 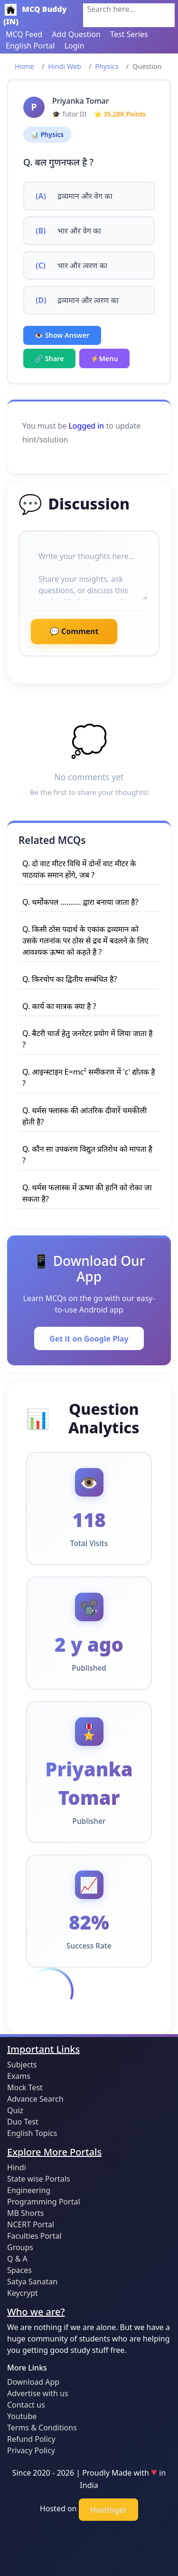 I want to click on State wise Portals, so click(x=38, y=2179).